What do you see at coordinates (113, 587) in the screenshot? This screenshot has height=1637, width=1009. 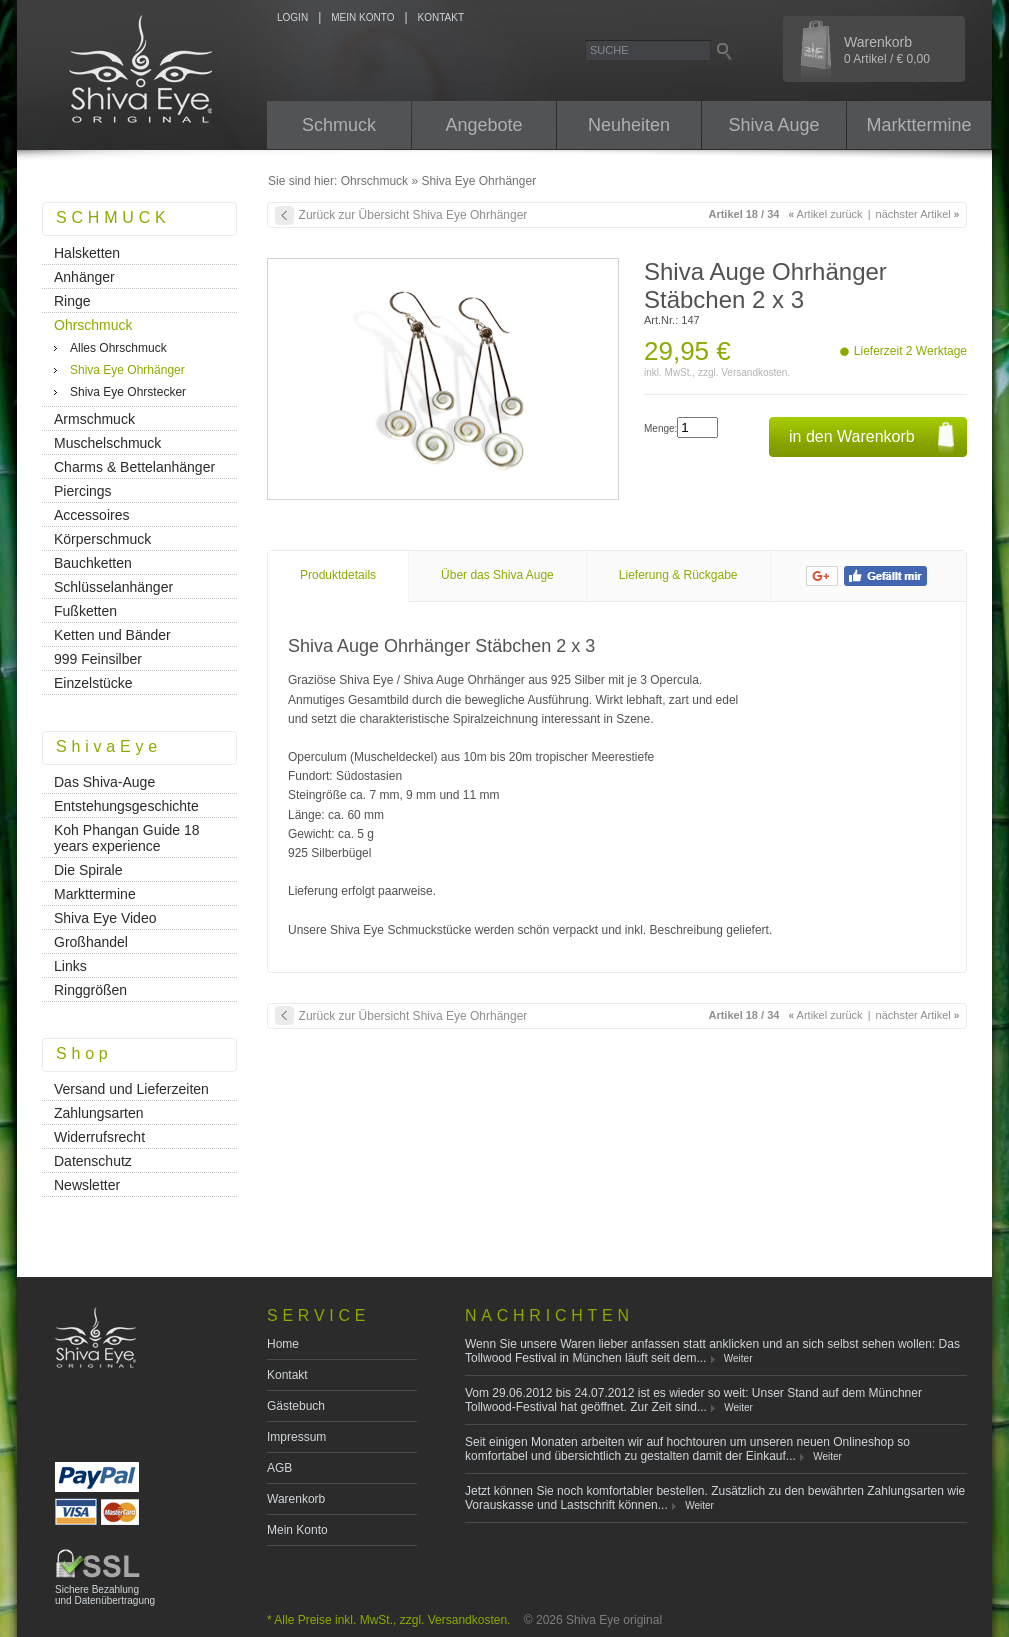 I see `Schlüsselanhänger` at bounding box center [113, 587].